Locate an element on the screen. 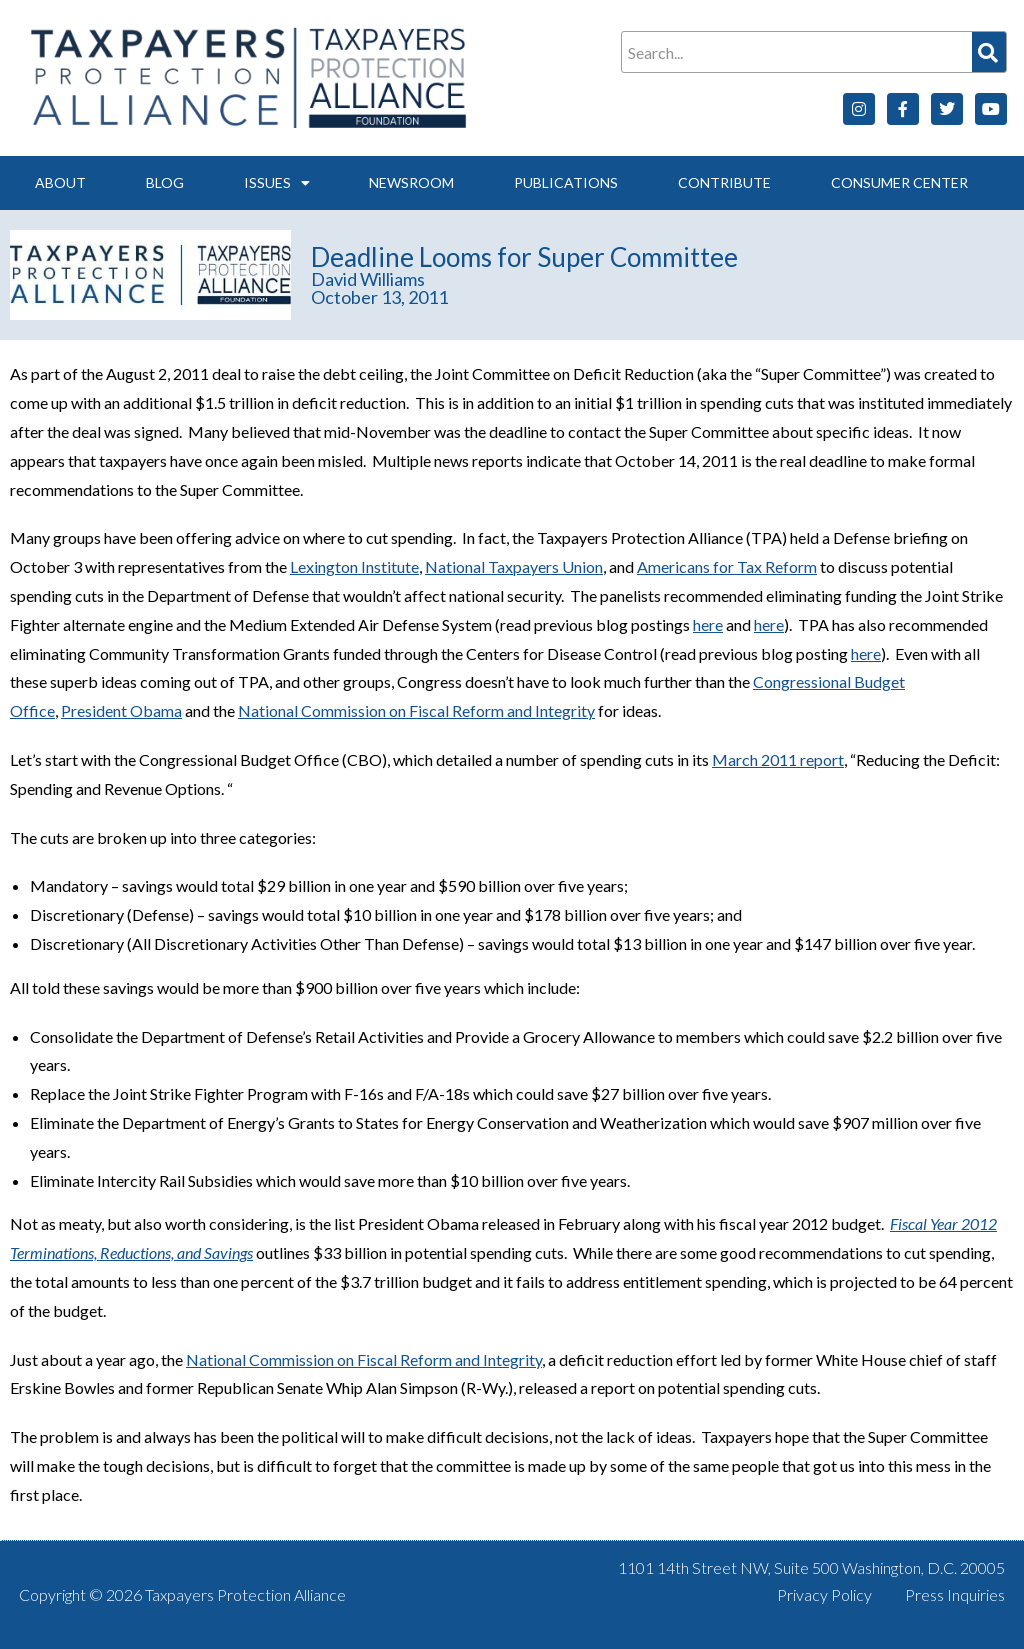 The image size is (1024, 1649). Contribute is located at coordinates (724, 182).